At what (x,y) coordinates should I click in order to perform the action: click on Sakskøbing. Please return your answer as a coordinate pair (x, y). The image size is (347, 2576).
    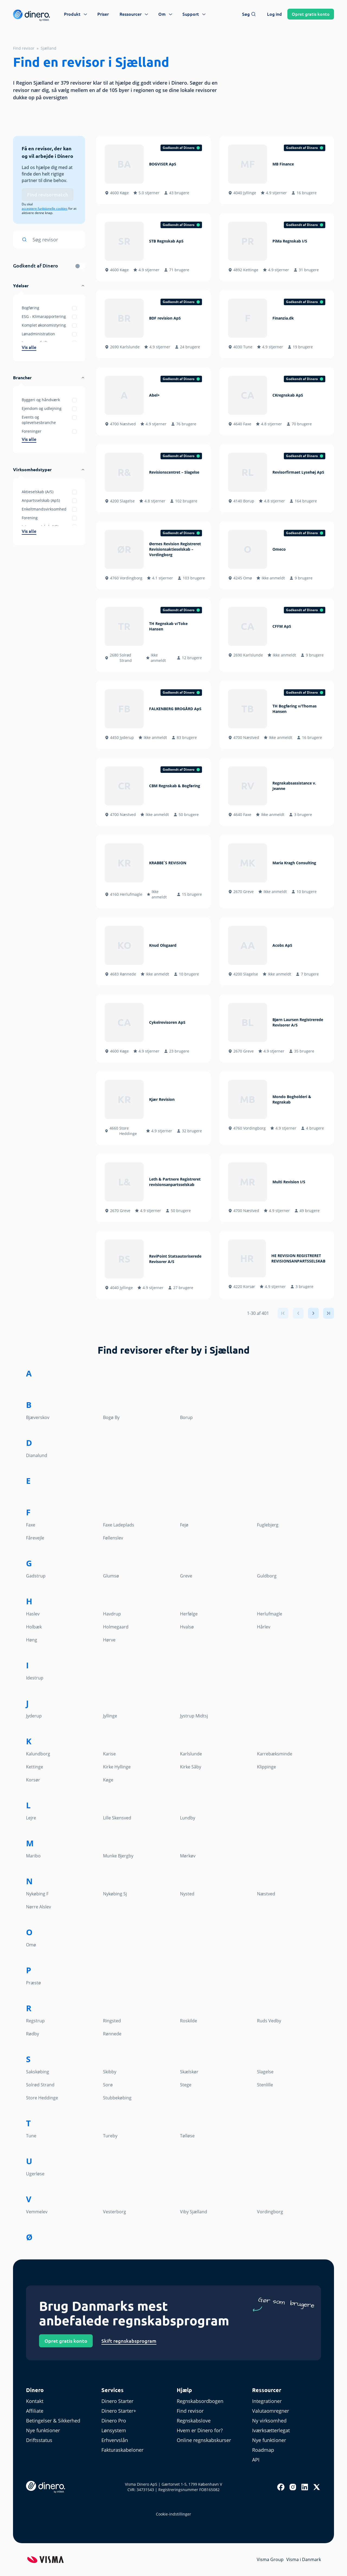
    Looking at the image, I should click on (37, 2072).